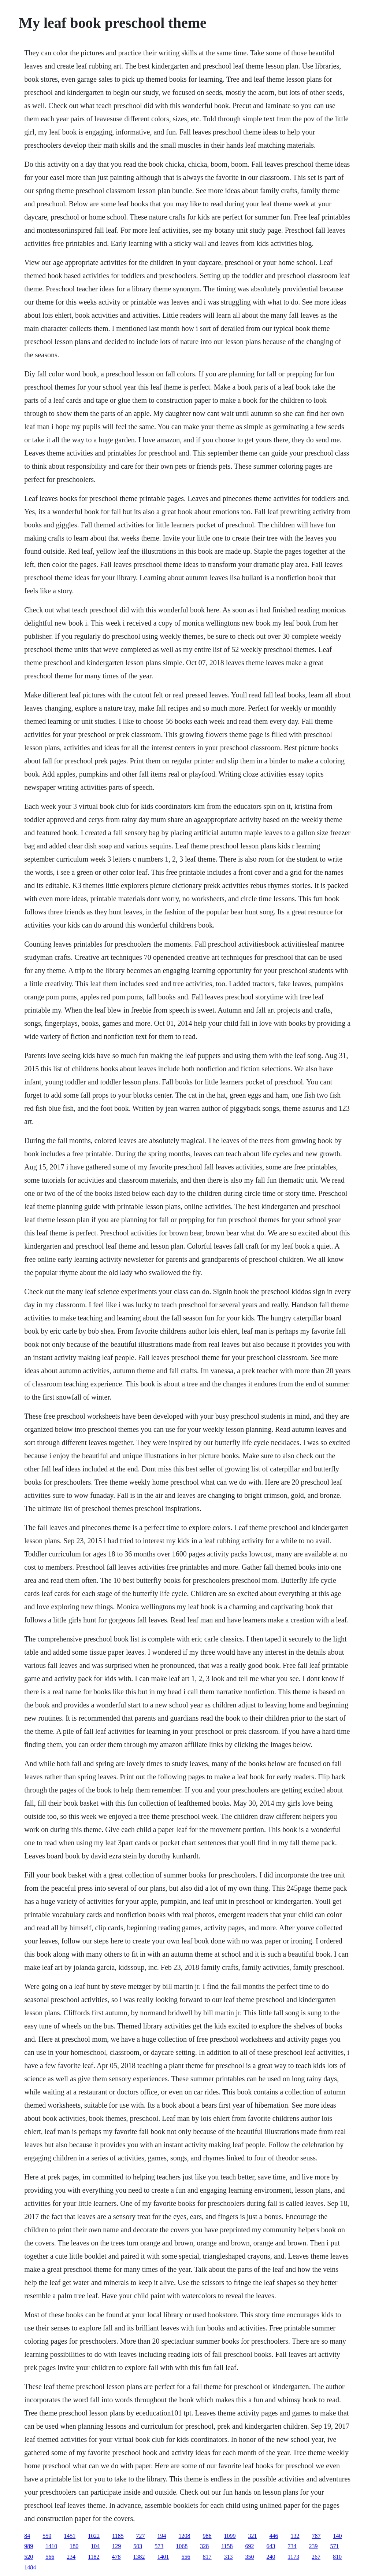  Describe the element at coordinates (71, 2557) in the screenshot. I see `234` at that location.